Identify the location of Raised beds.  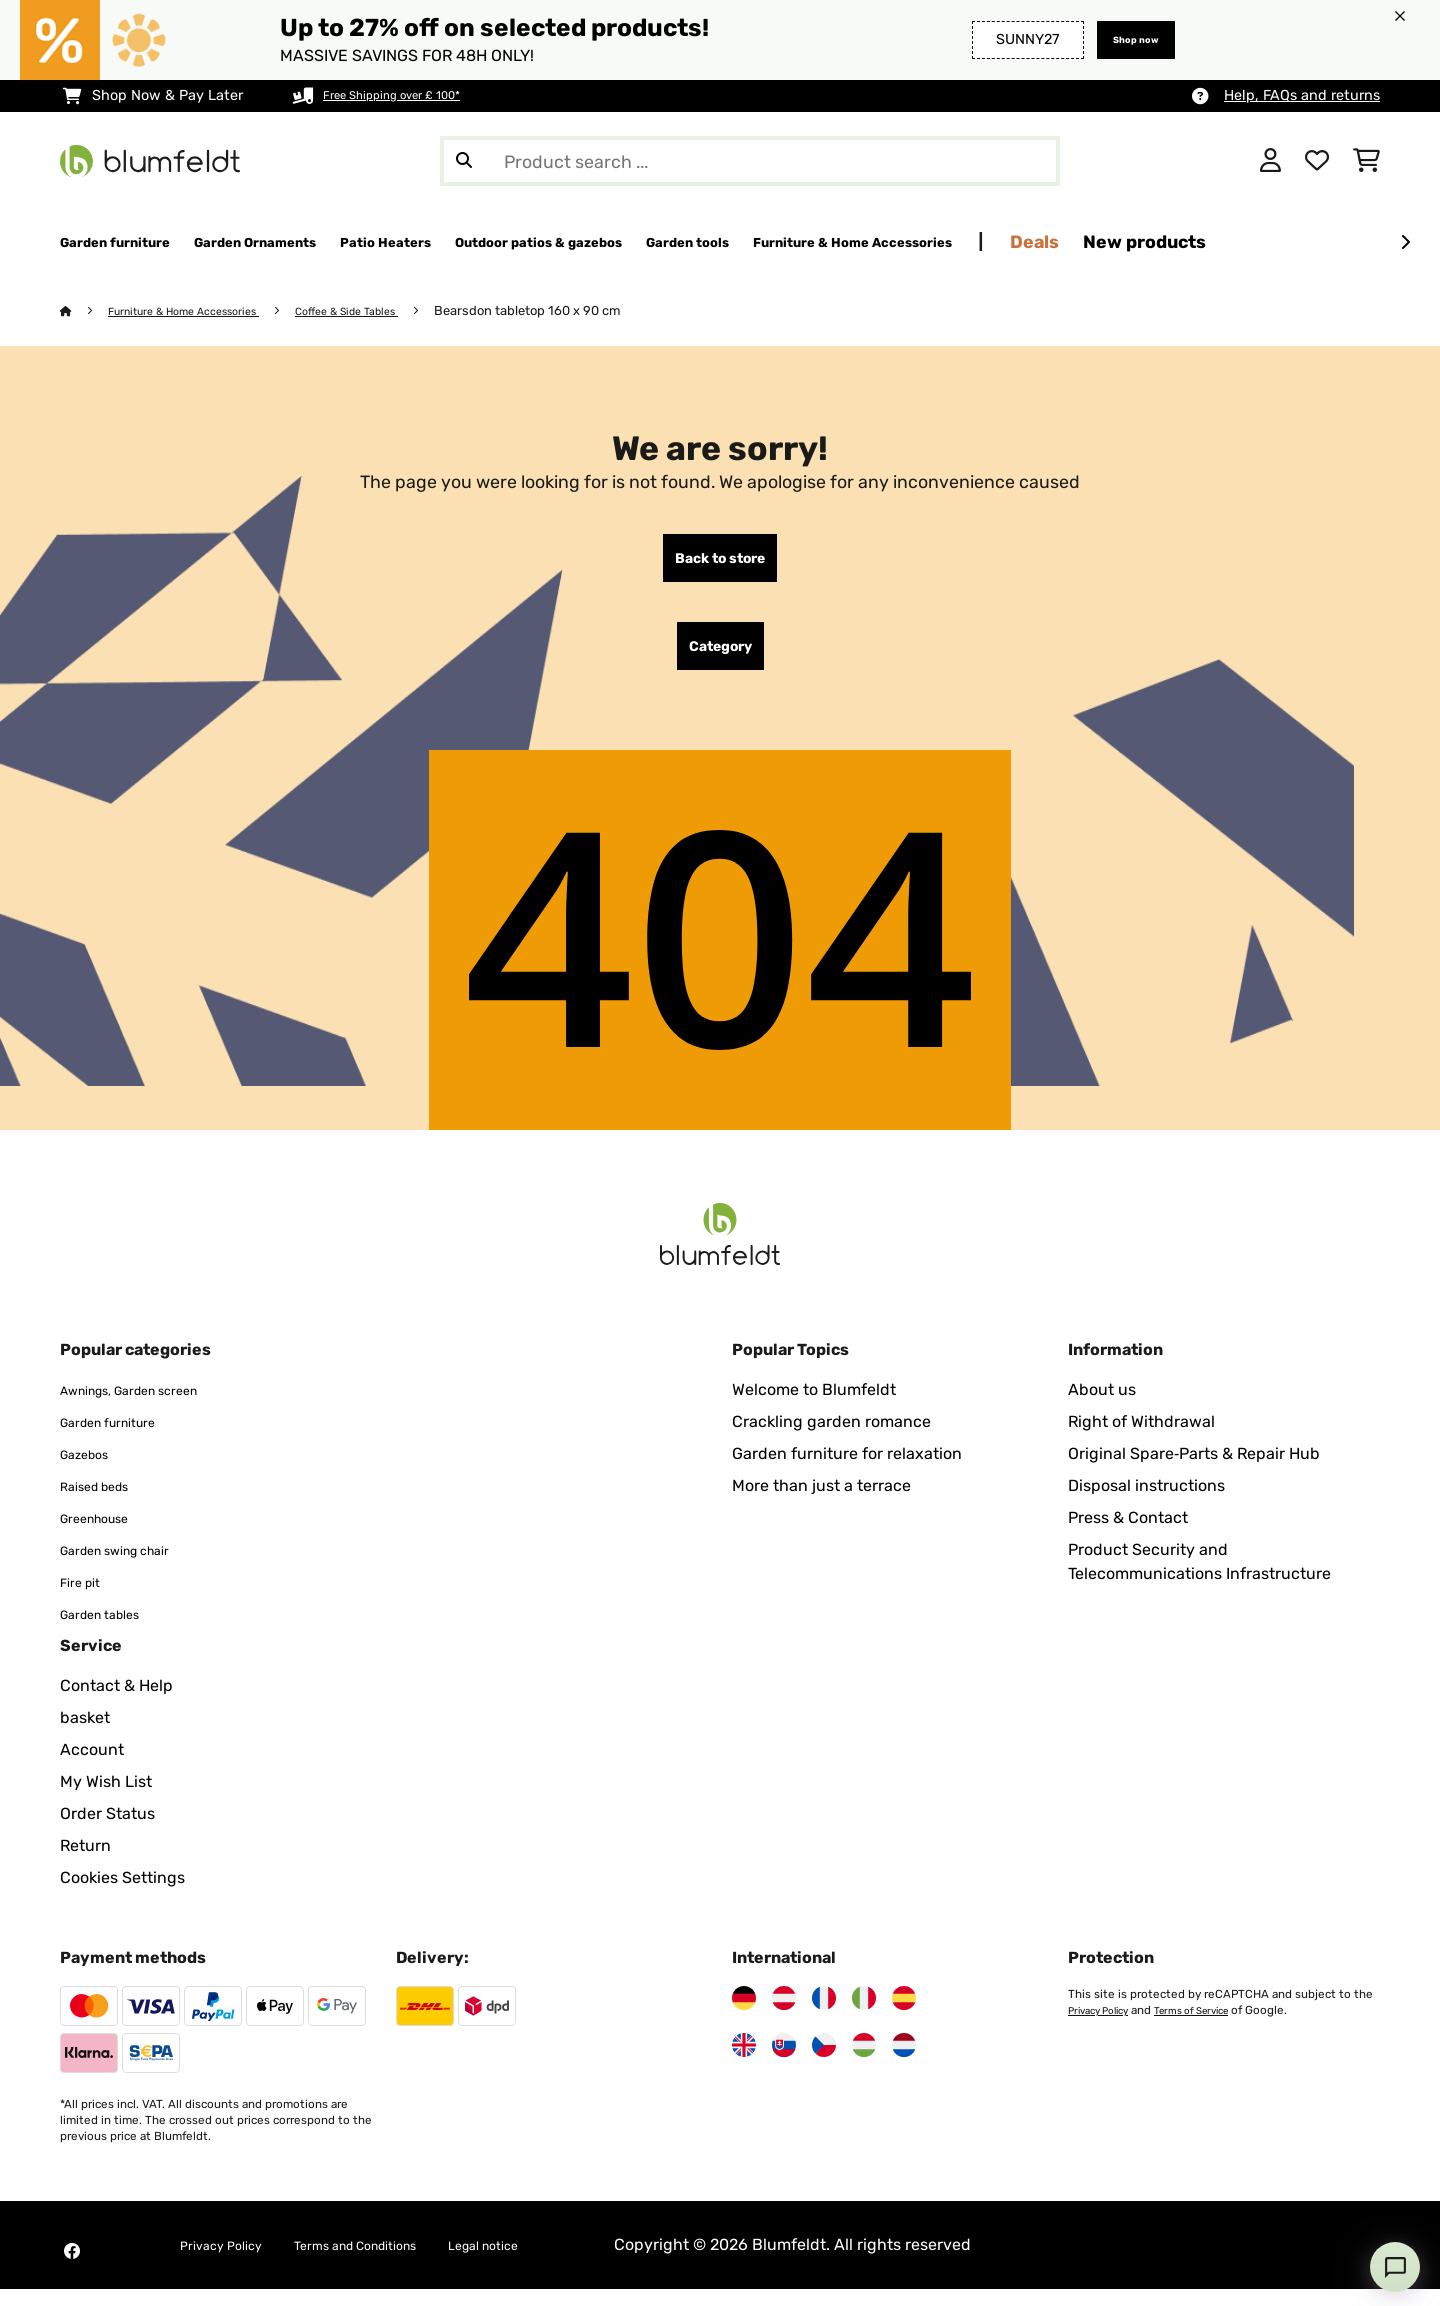
(105, 1502).